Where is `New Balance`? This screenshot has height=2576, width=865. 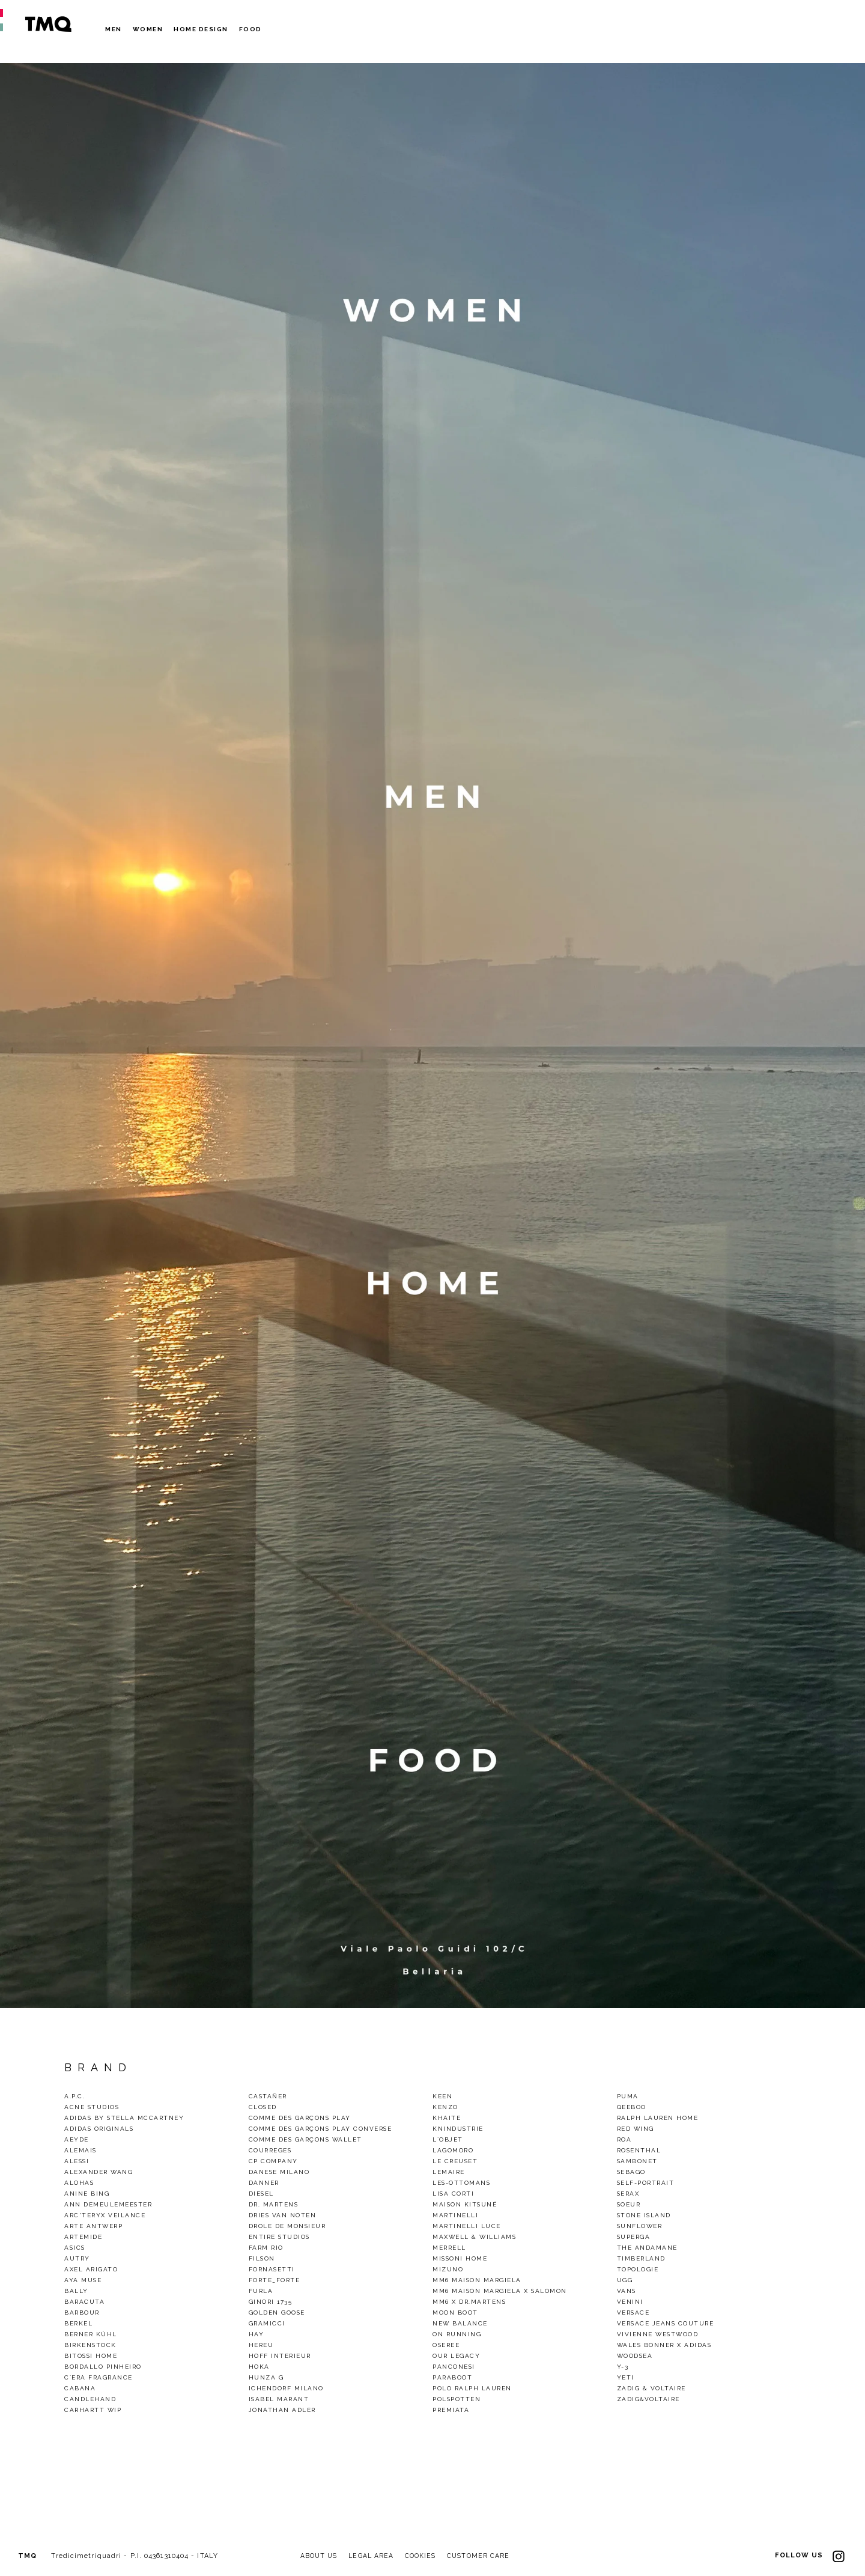 New Balance is located at coordinates (460, 2323).